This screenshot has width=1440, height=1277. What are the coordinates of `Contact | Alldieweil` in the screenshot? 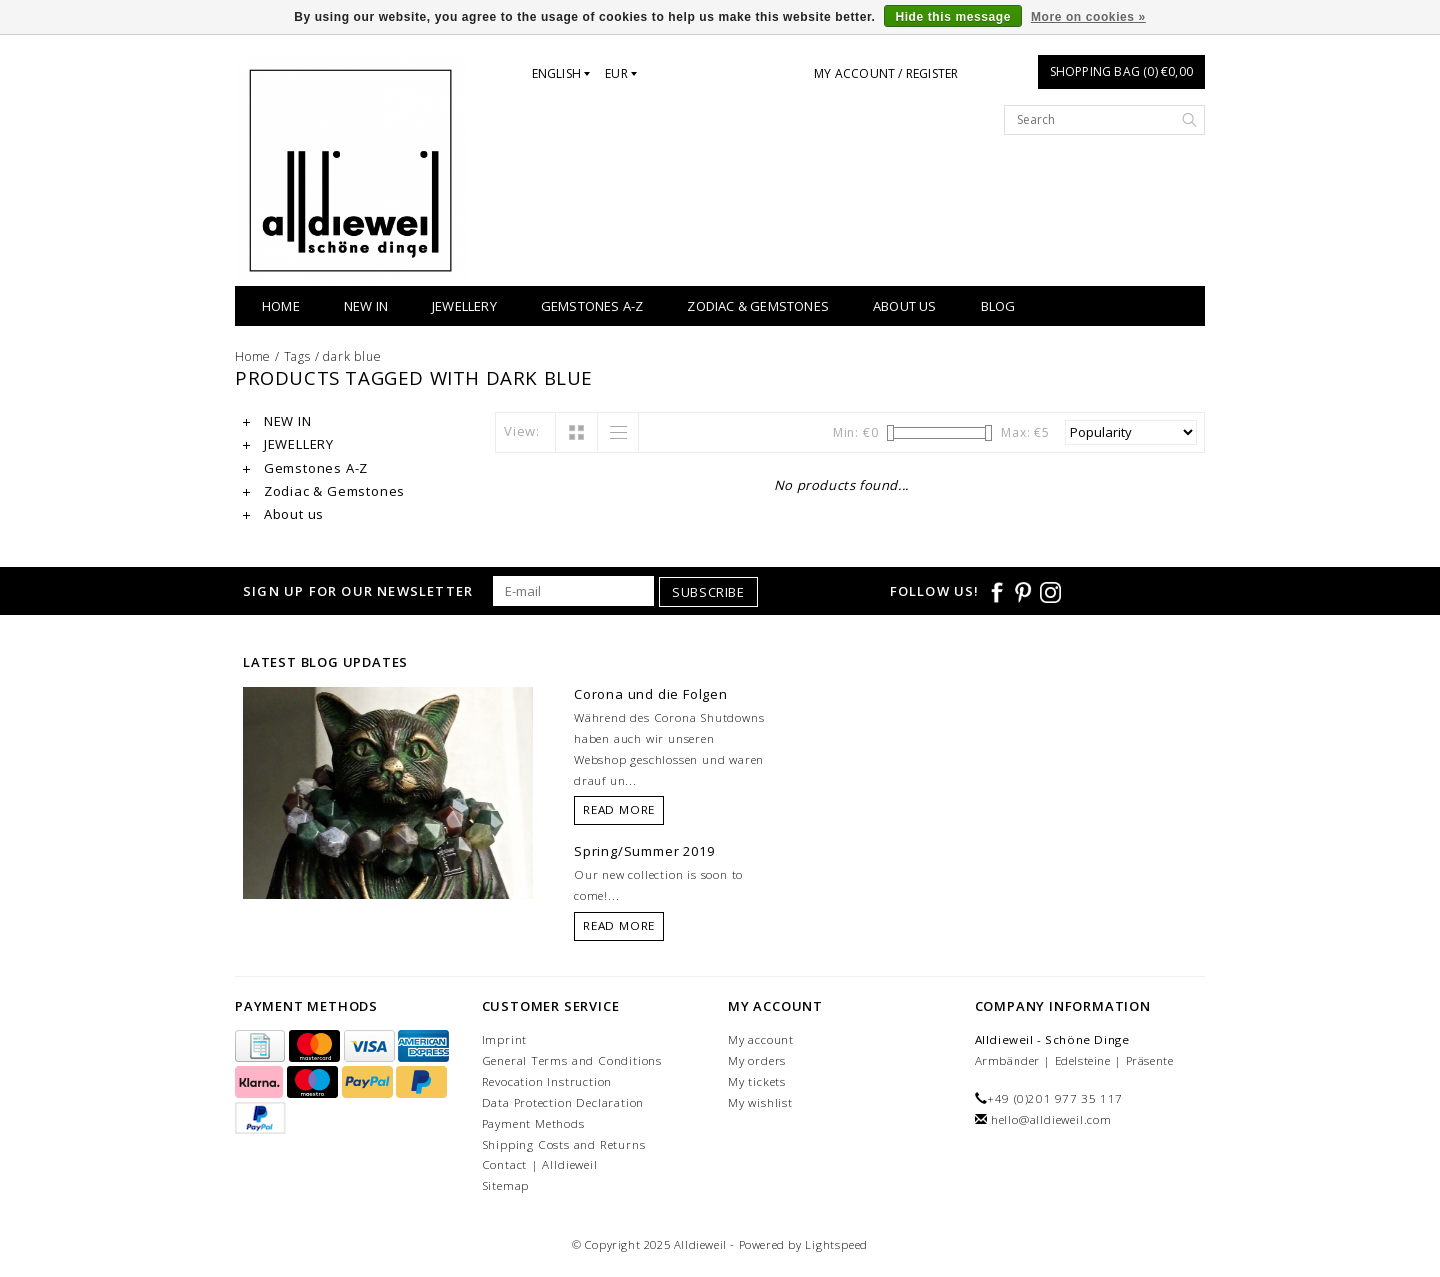 It's located at (540, 1164).